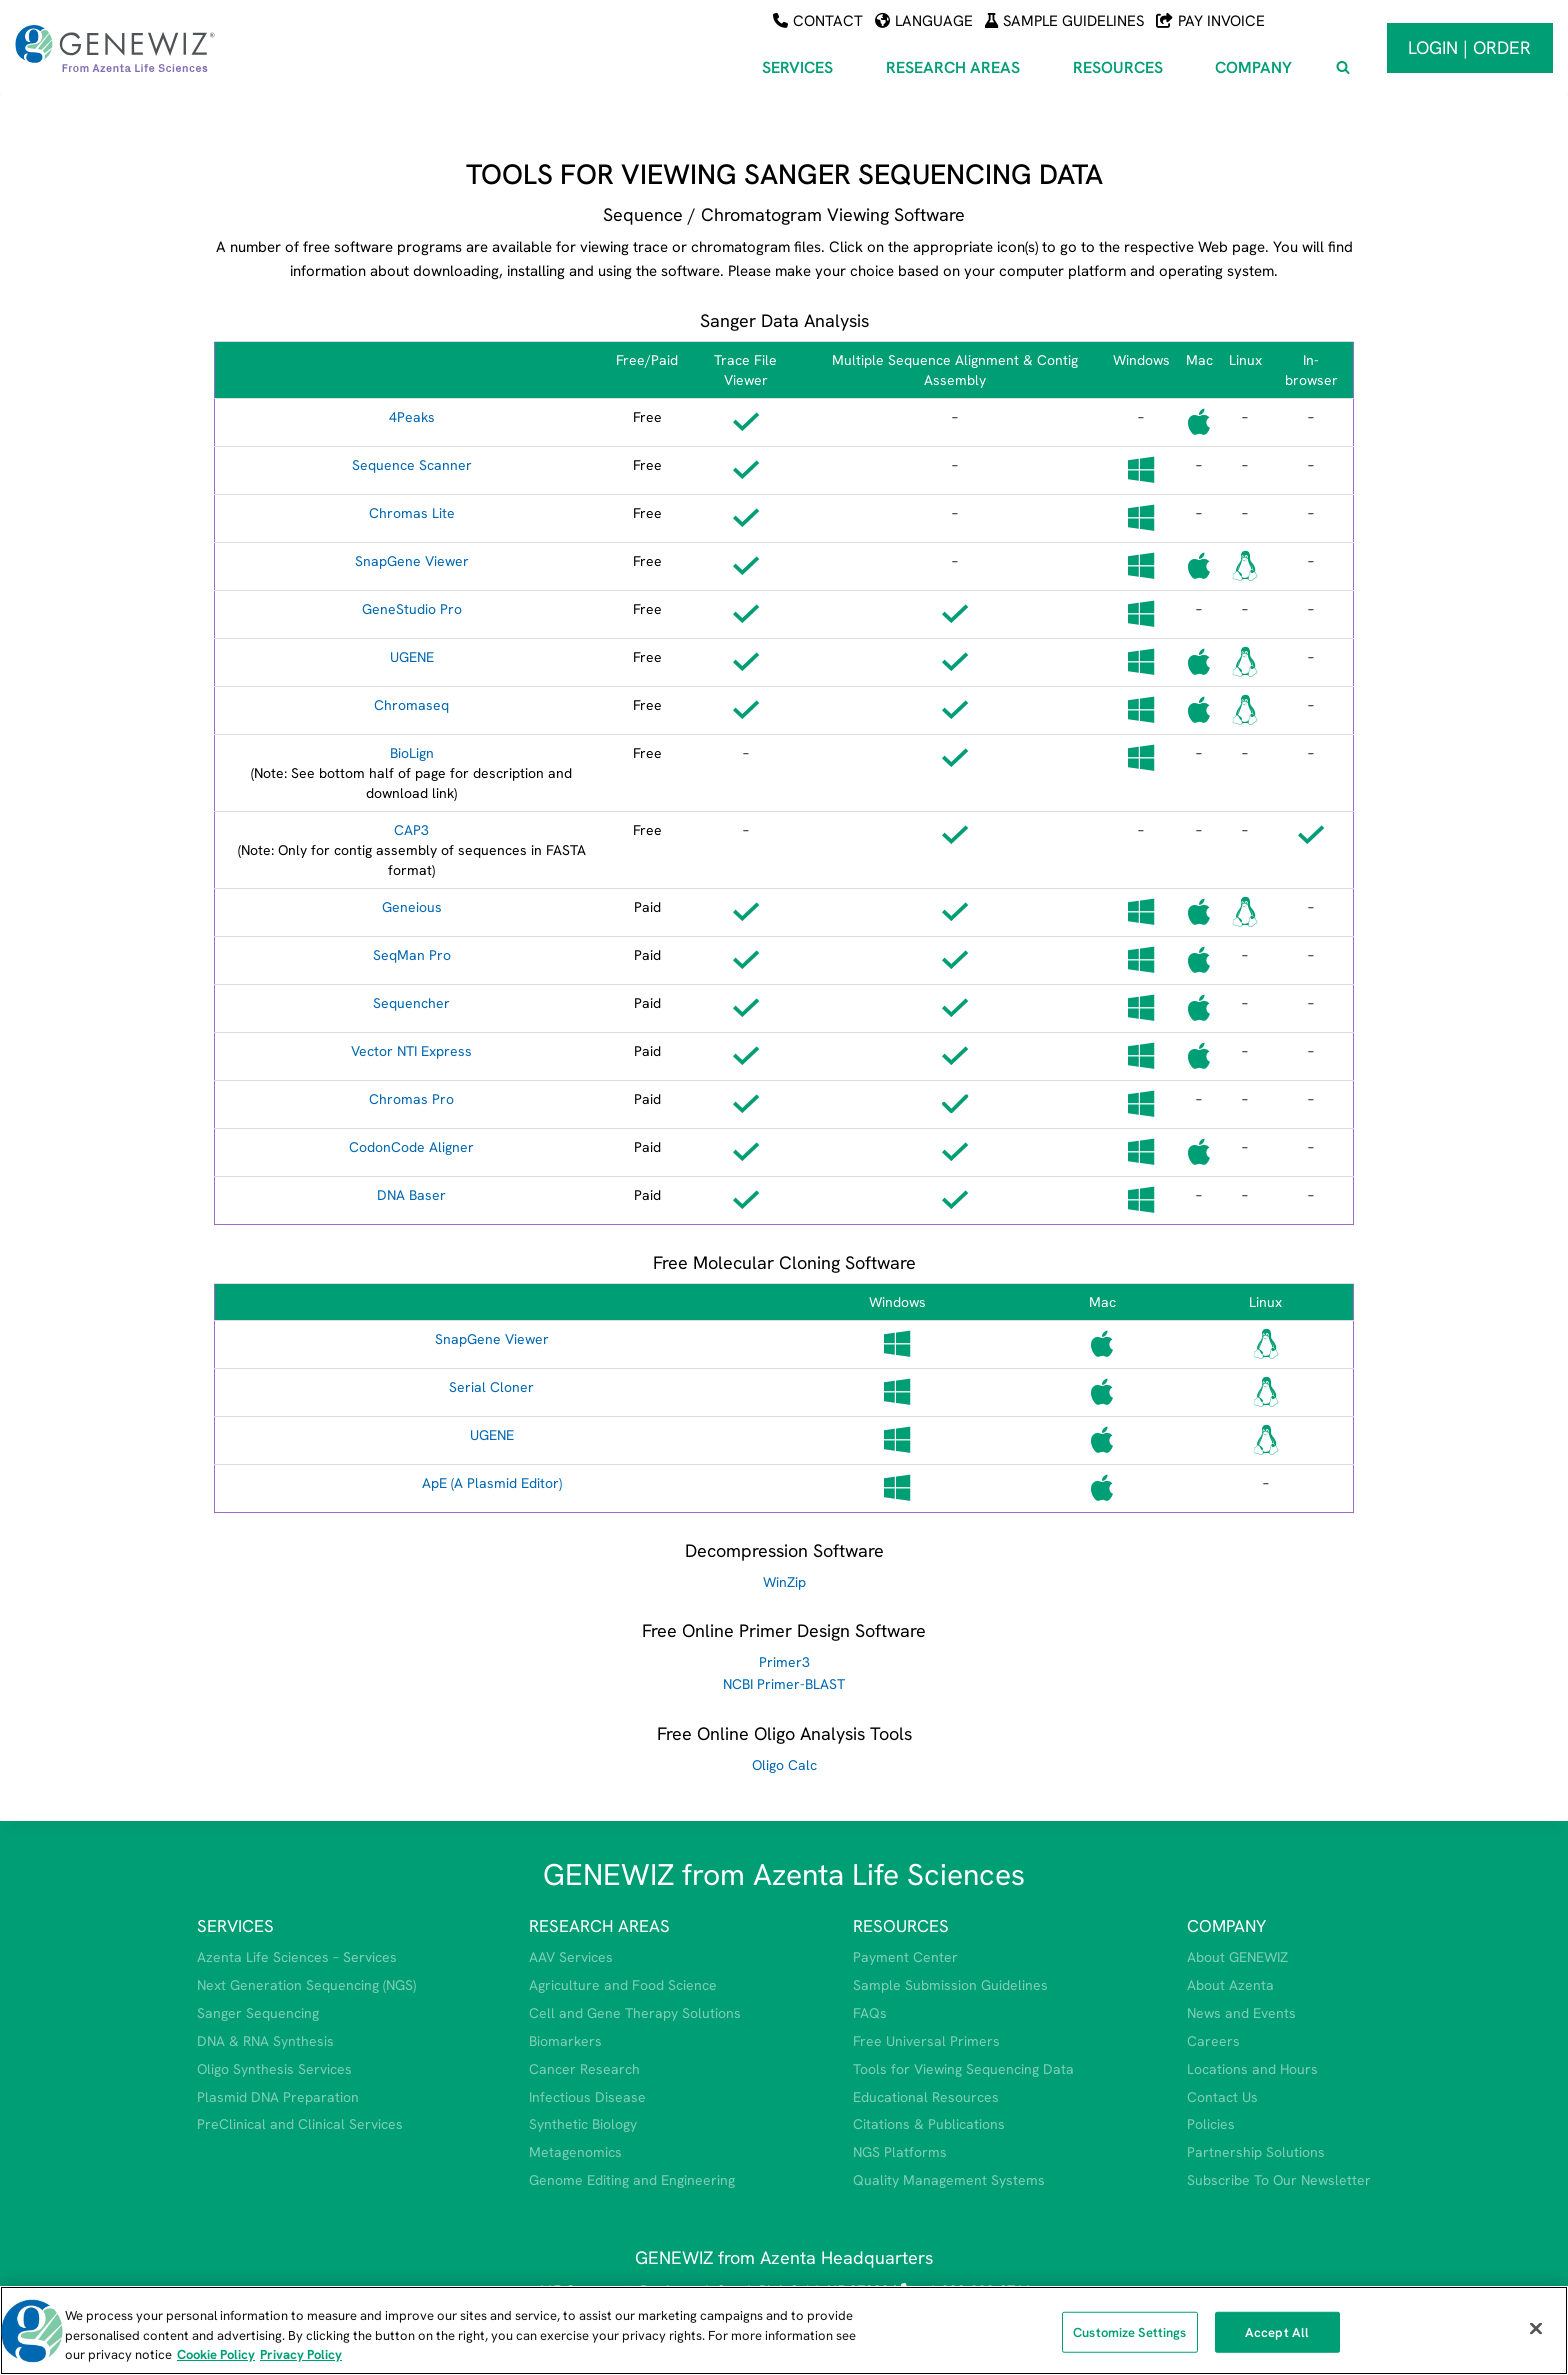 Image resolution: width=1568 pixels, height=2375 pixels. Describe the element at coordinates (412, 609) in the screenshot. I see `GeneStudio Pro` at that location.